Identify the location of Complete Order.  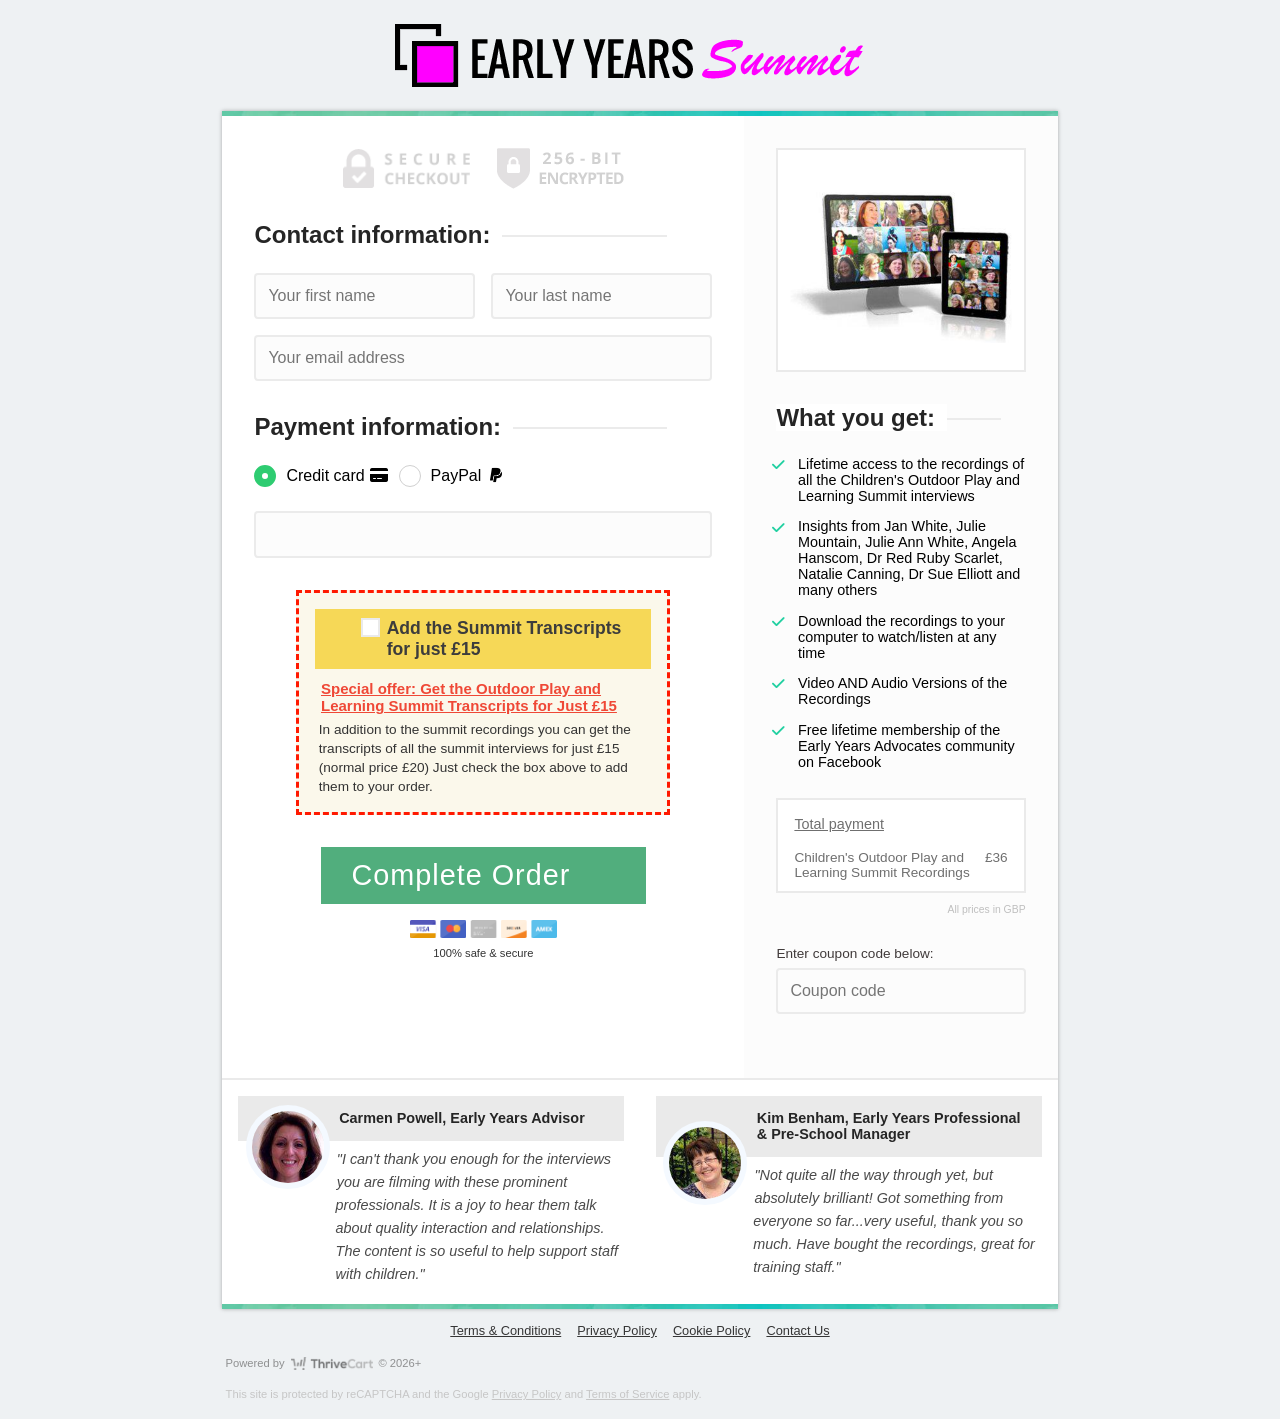
(465, 875).